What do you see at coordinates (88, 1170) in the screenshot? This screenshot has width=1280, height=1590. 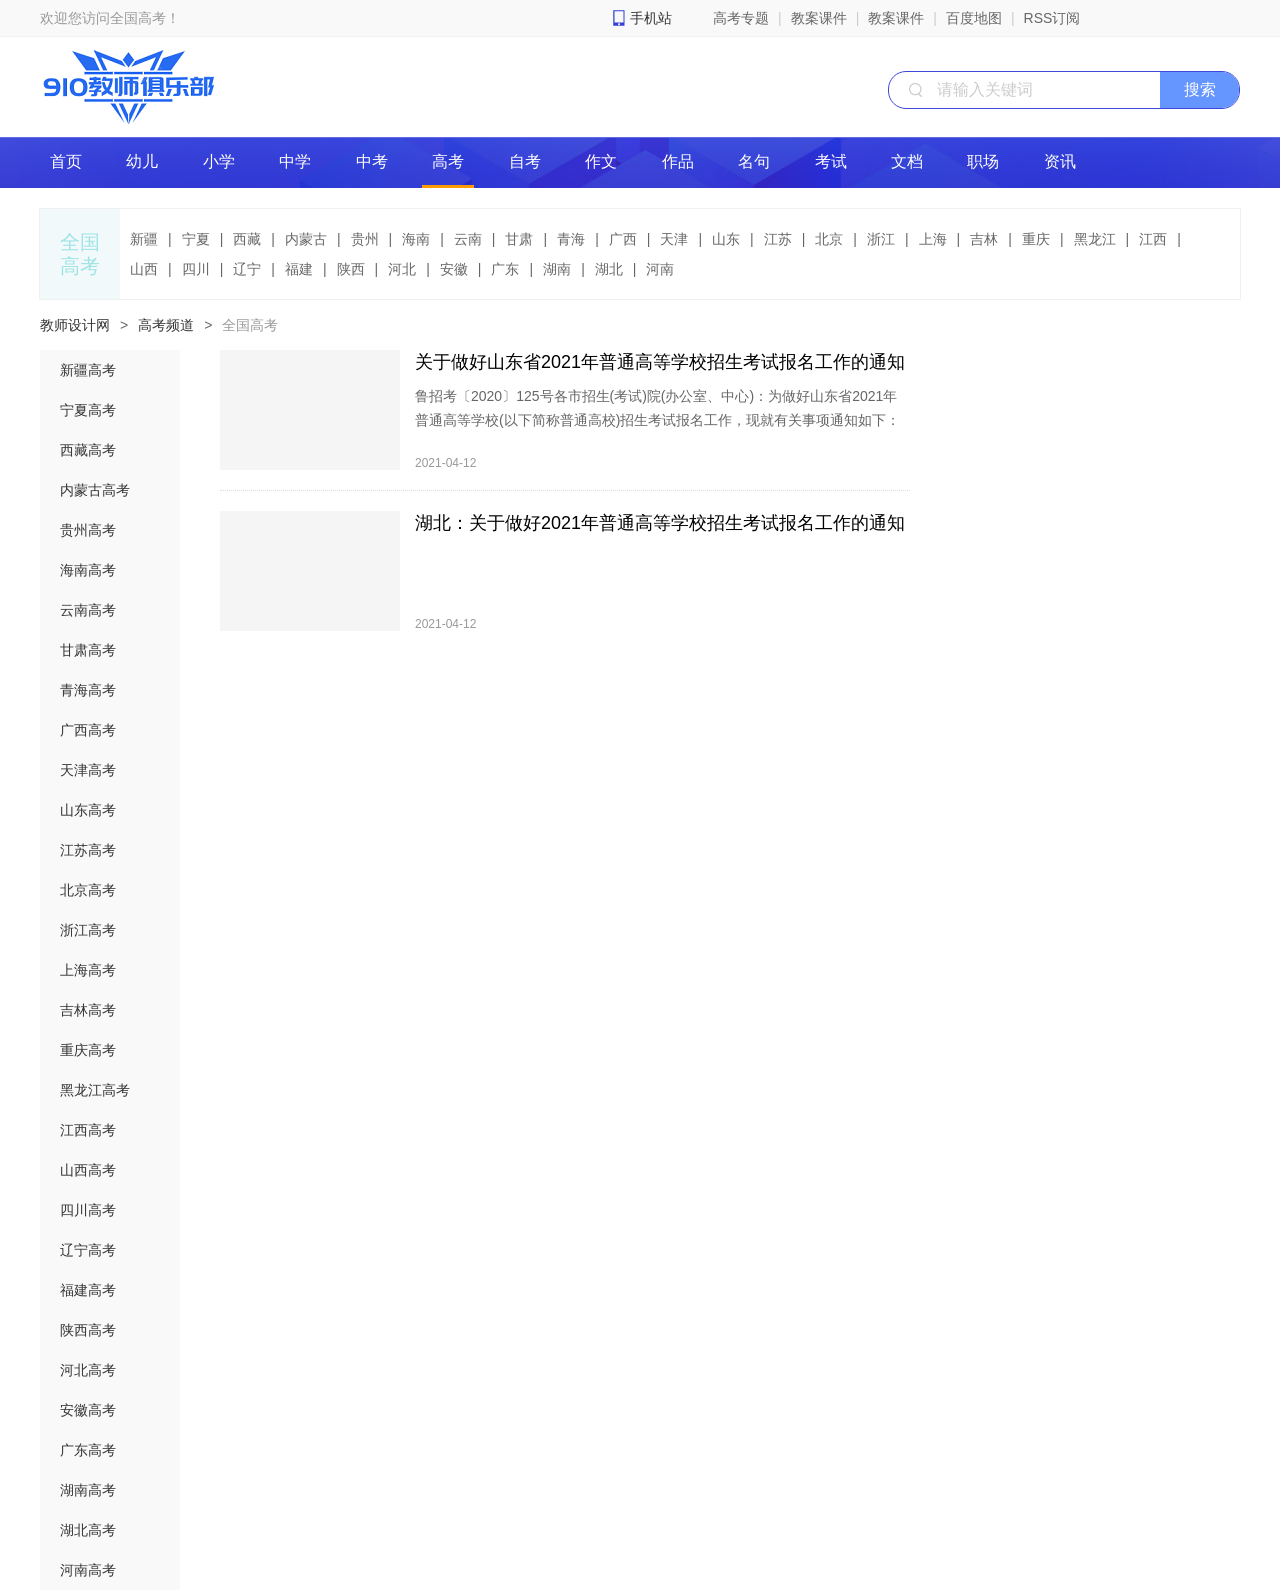 I see `山西高考` at bounding box center [88, 1170].